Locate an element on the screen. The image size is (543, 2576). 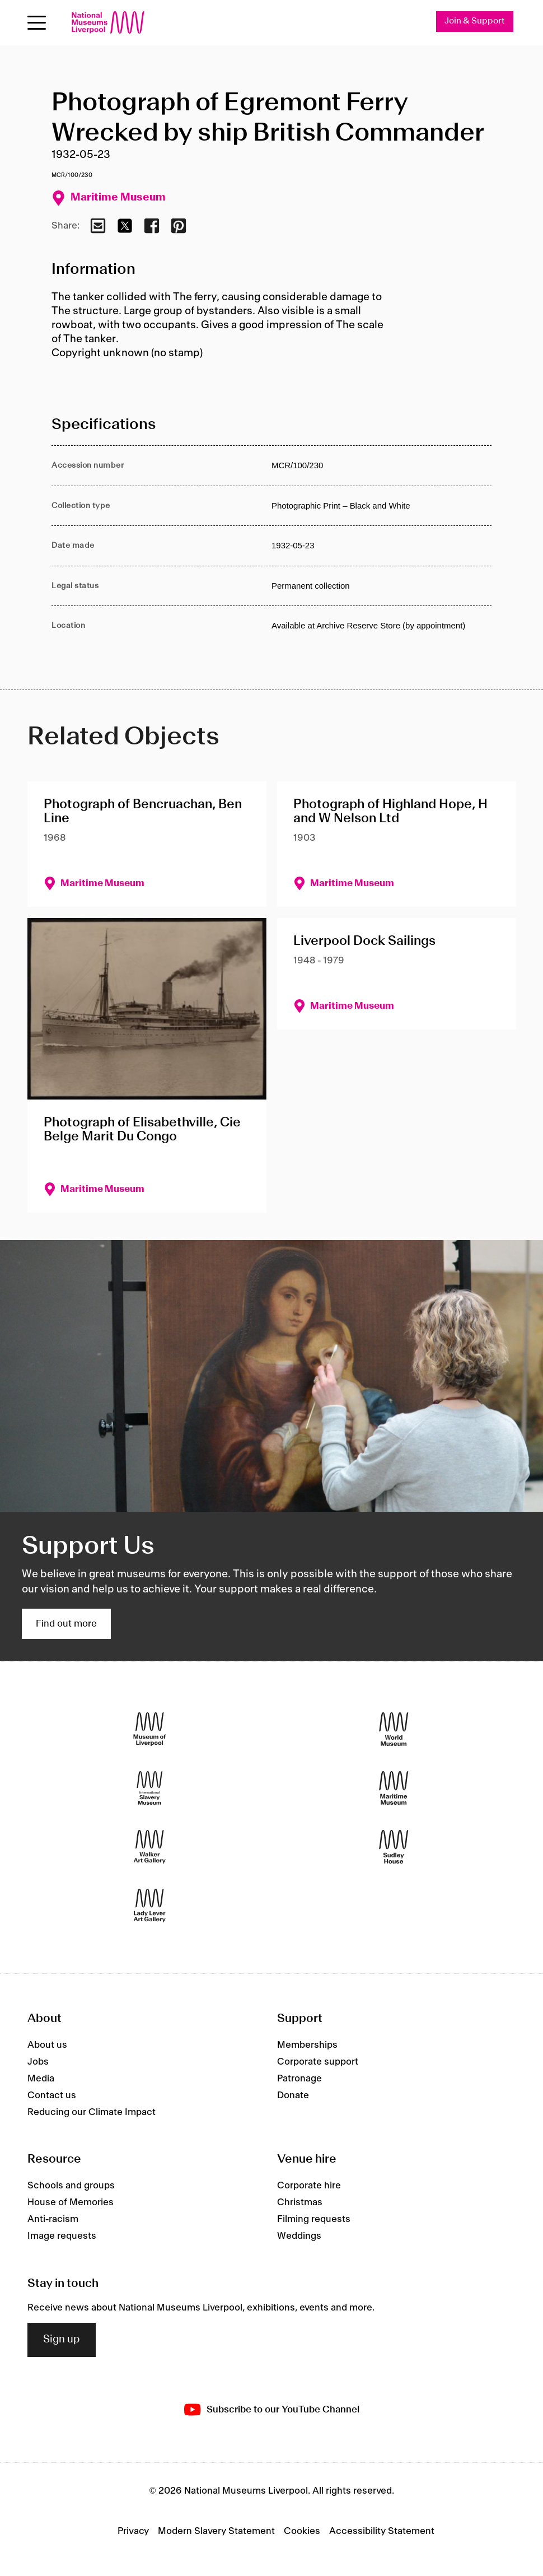
Weddings is located at coordinates (299, 2237).